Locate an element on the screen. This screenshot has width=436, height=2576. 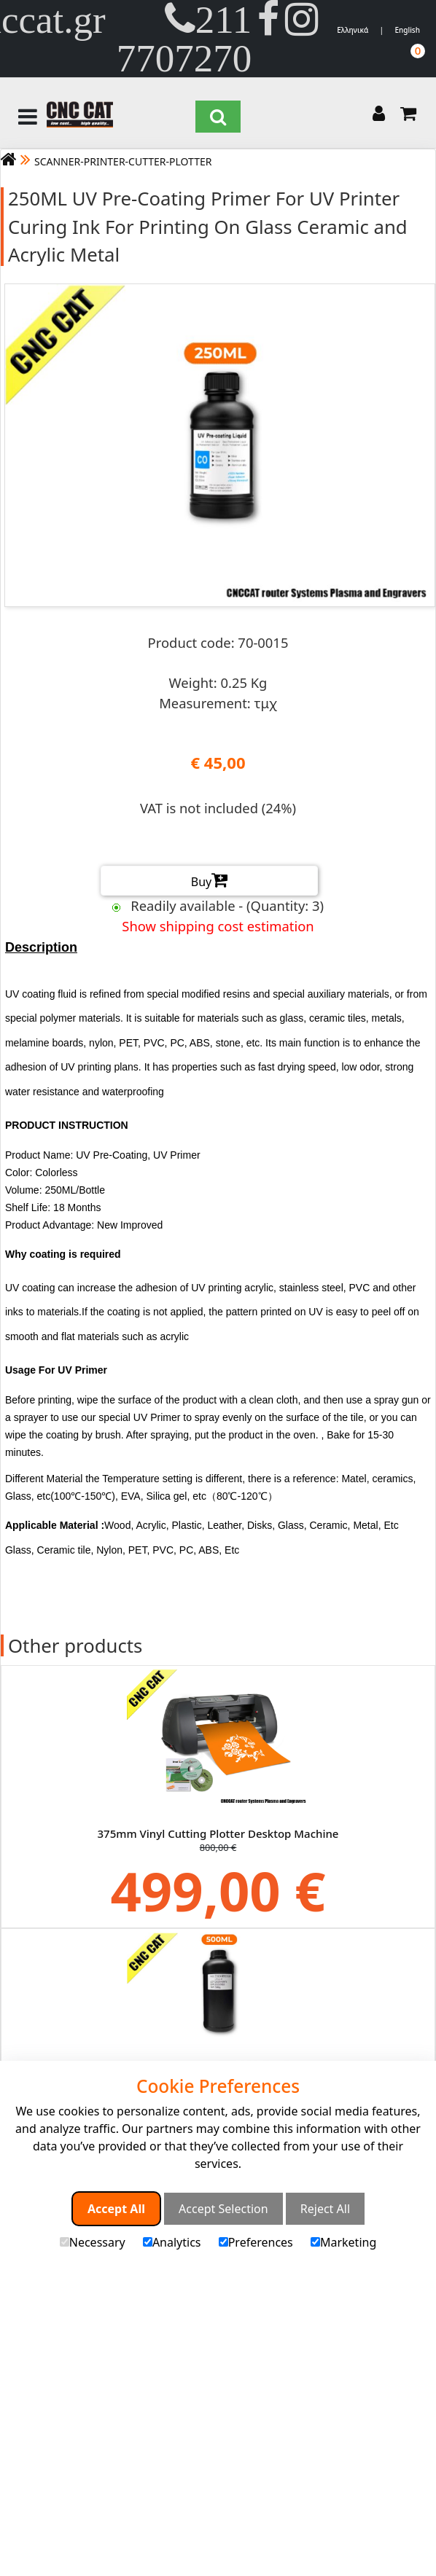
375mm Vinyl Cutting Plotter Desktop Machine is located at coordinates (218, 1833).